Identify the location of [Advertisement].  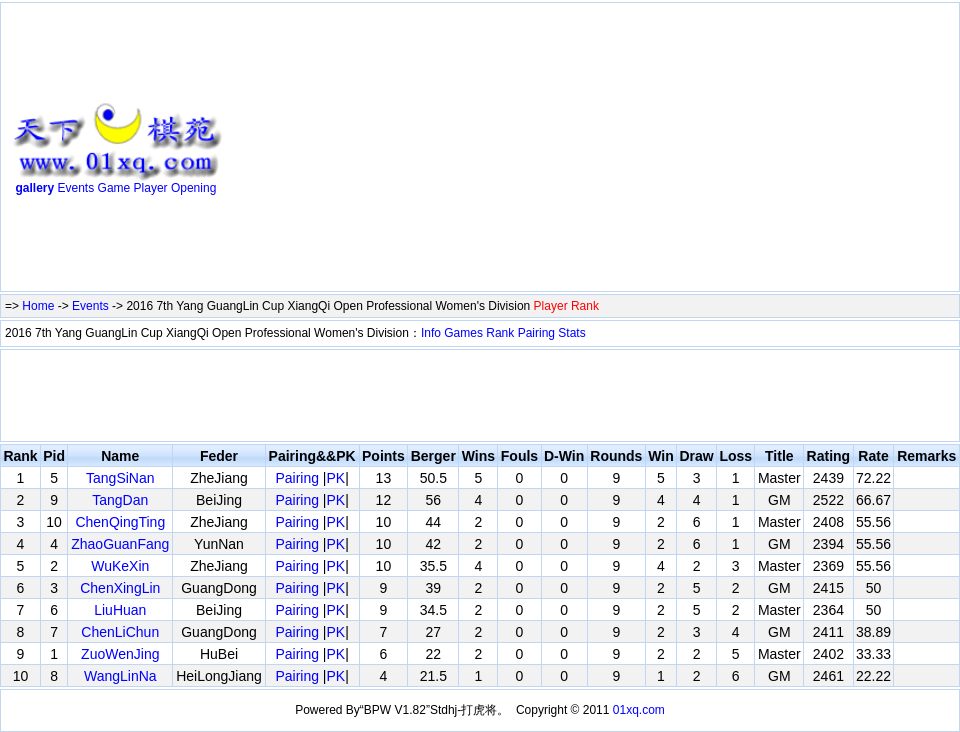
(545, 151).